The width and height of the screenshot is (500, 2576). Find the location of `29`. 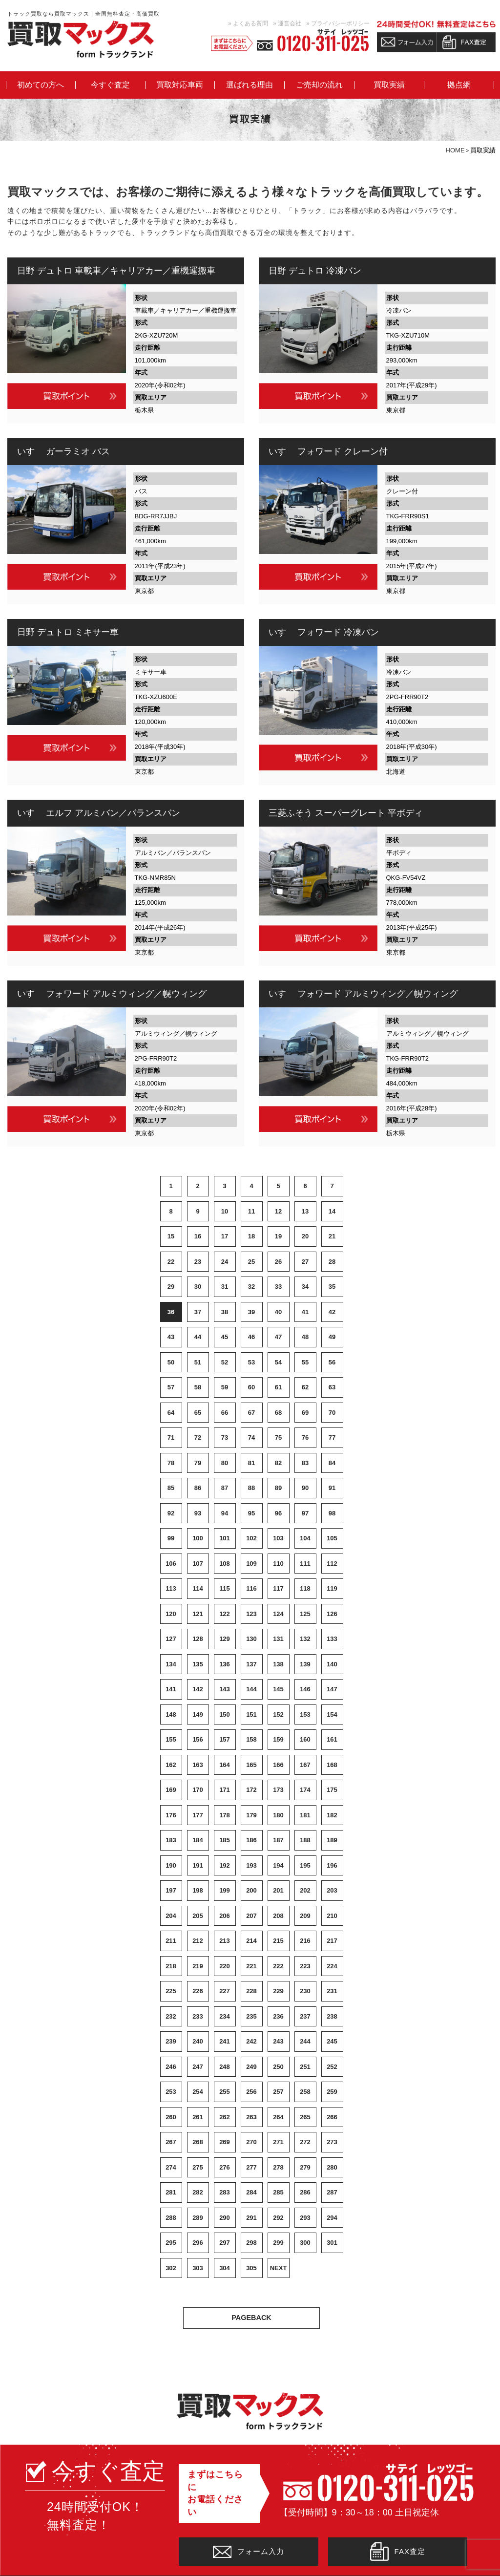

29 is located at coordinates (170, 1286).